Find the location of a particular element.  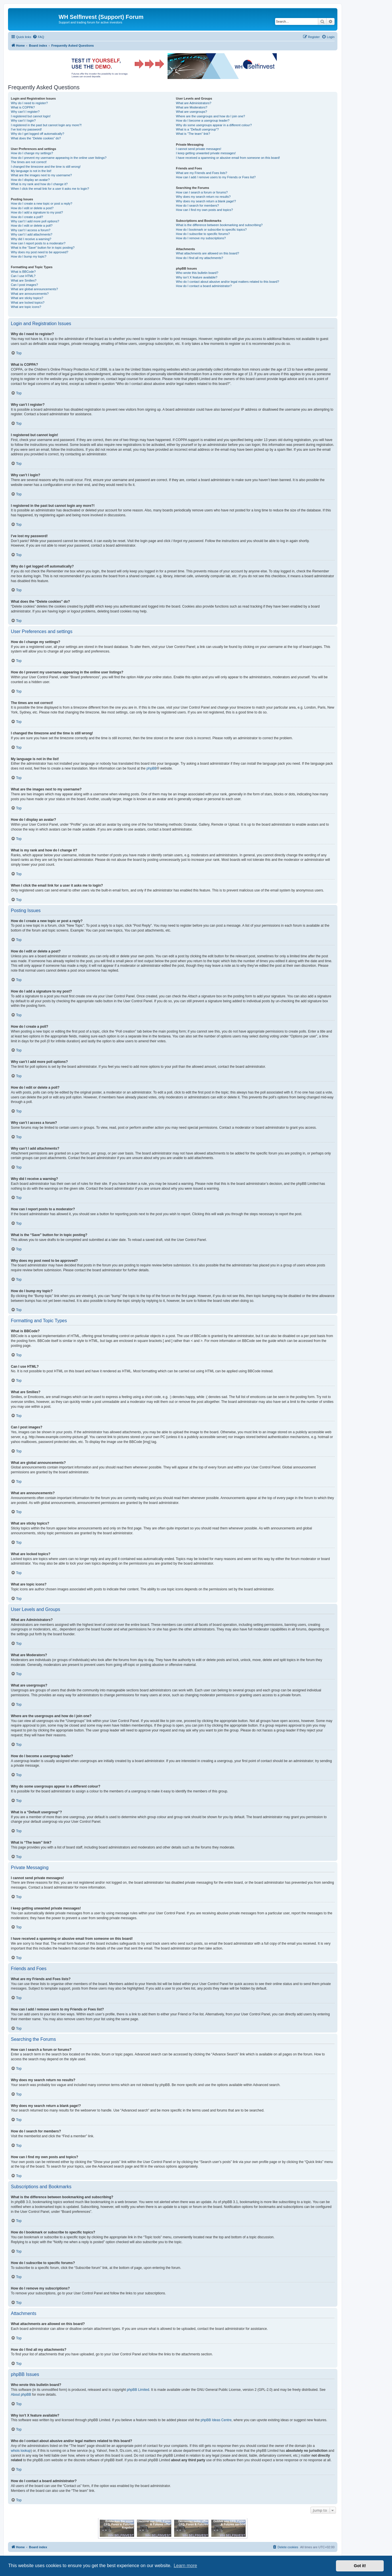

What are Moderators? is located at coordinates (191, 107).